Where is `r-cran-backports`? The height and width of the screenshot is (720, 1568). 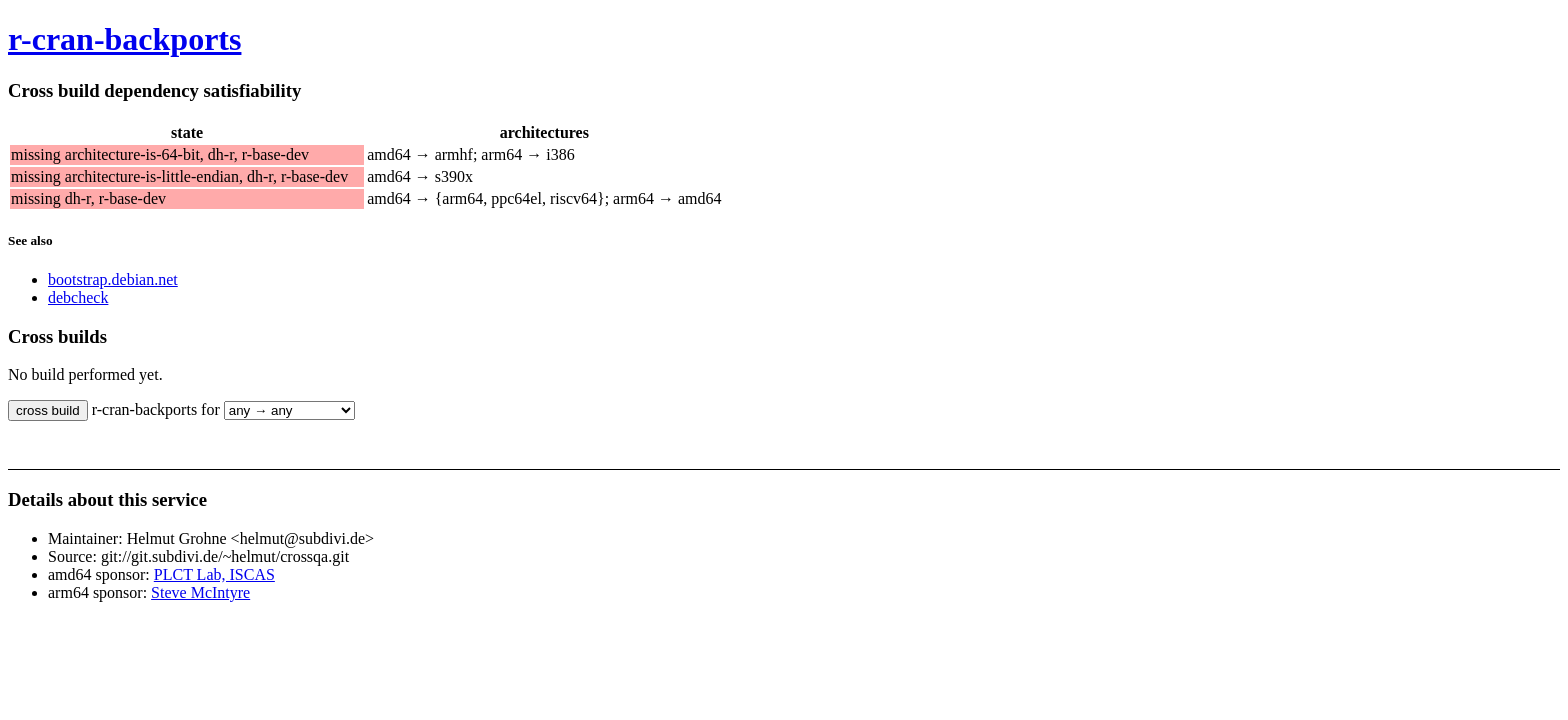 r-cran-backports is located at coordinates (124, 39).